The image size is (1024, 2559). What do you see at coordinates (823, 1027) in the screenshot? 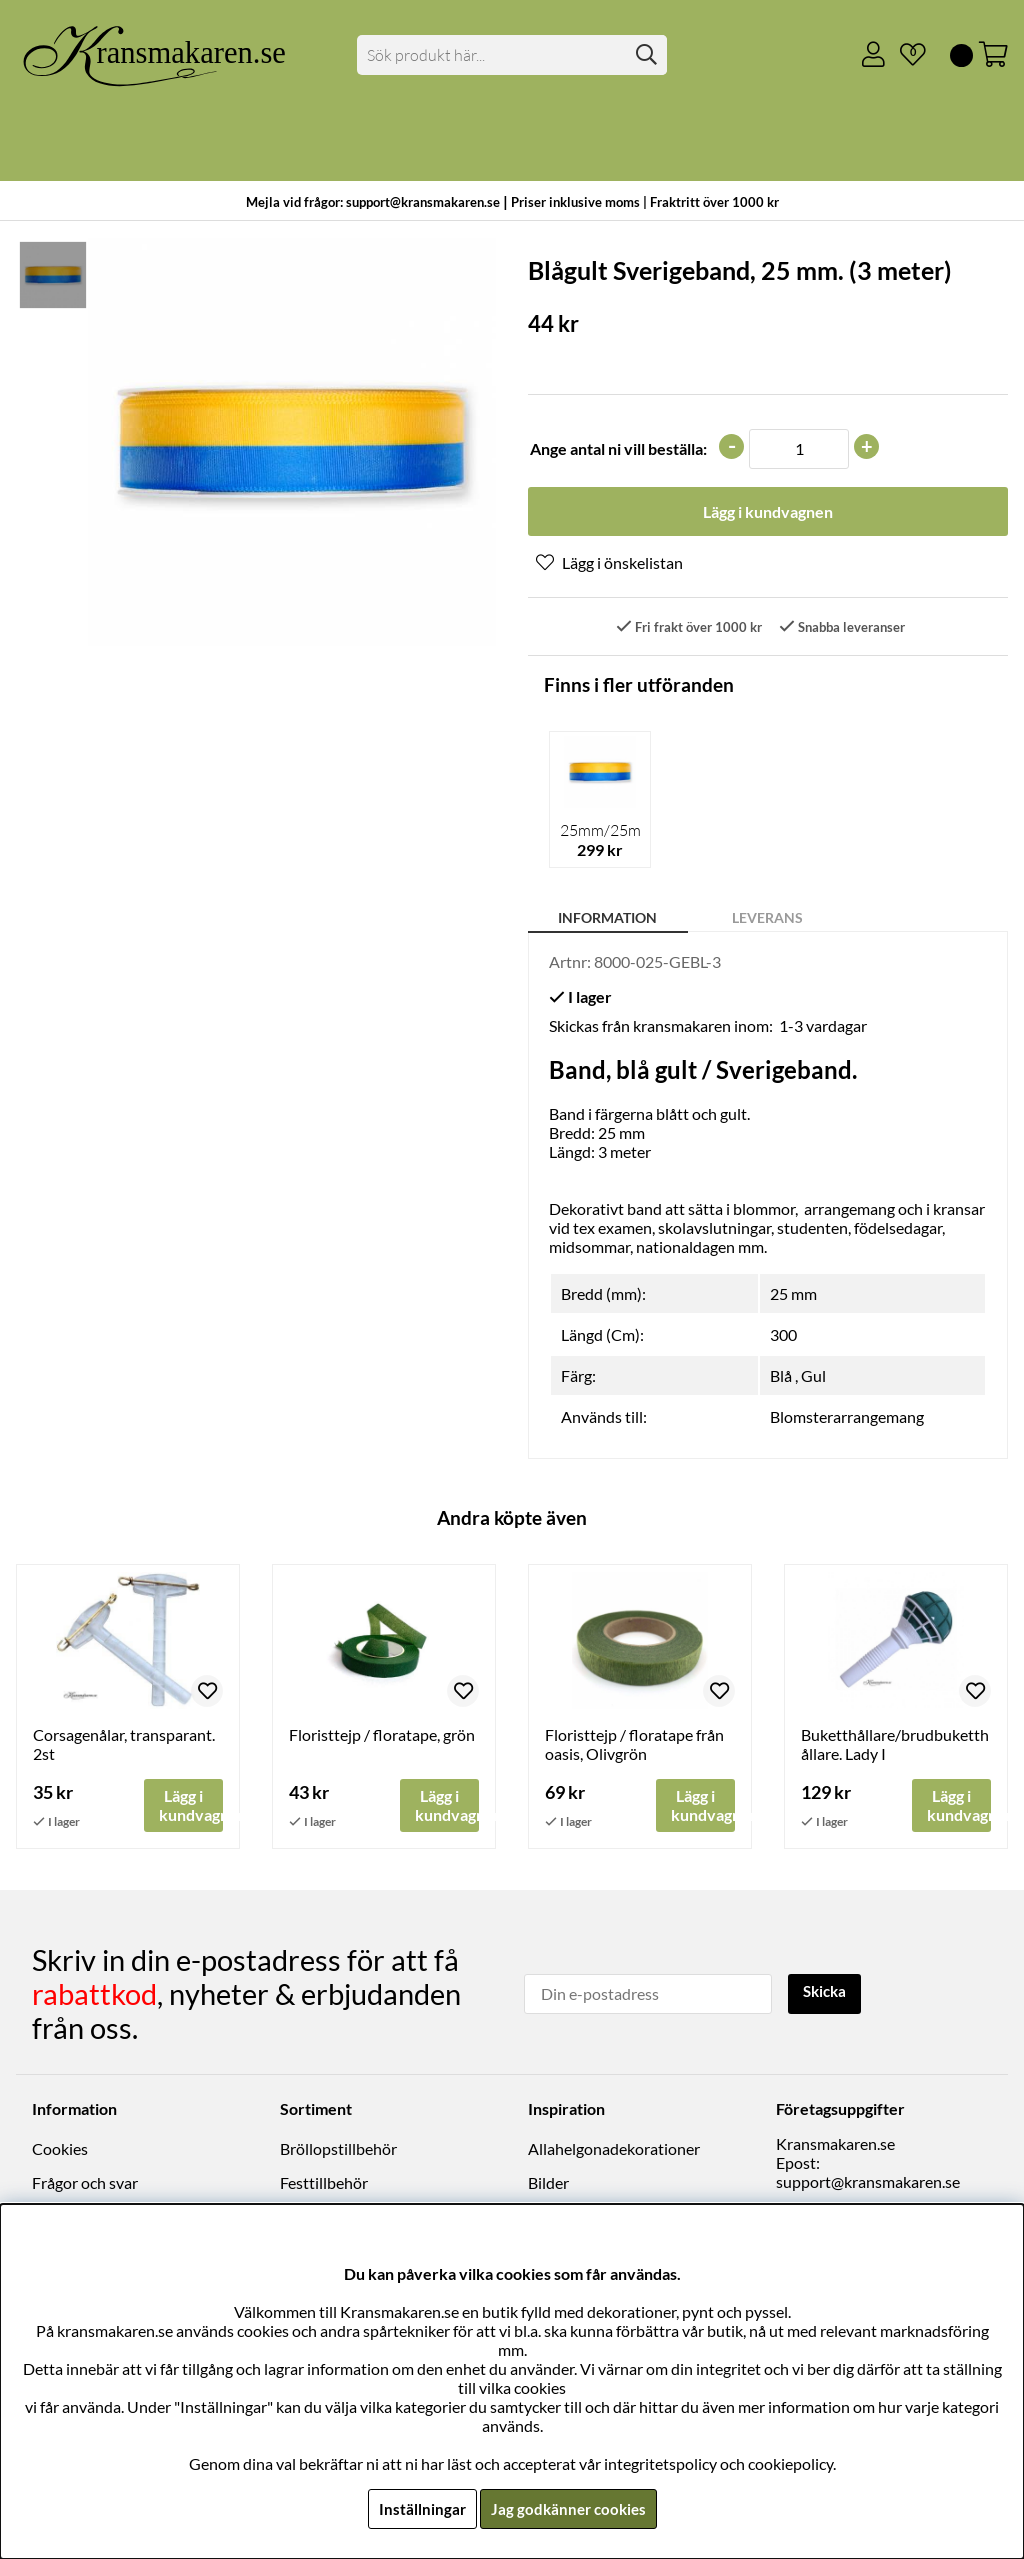
I see `1-3 vardagar` at bounding box center [823, 1027].